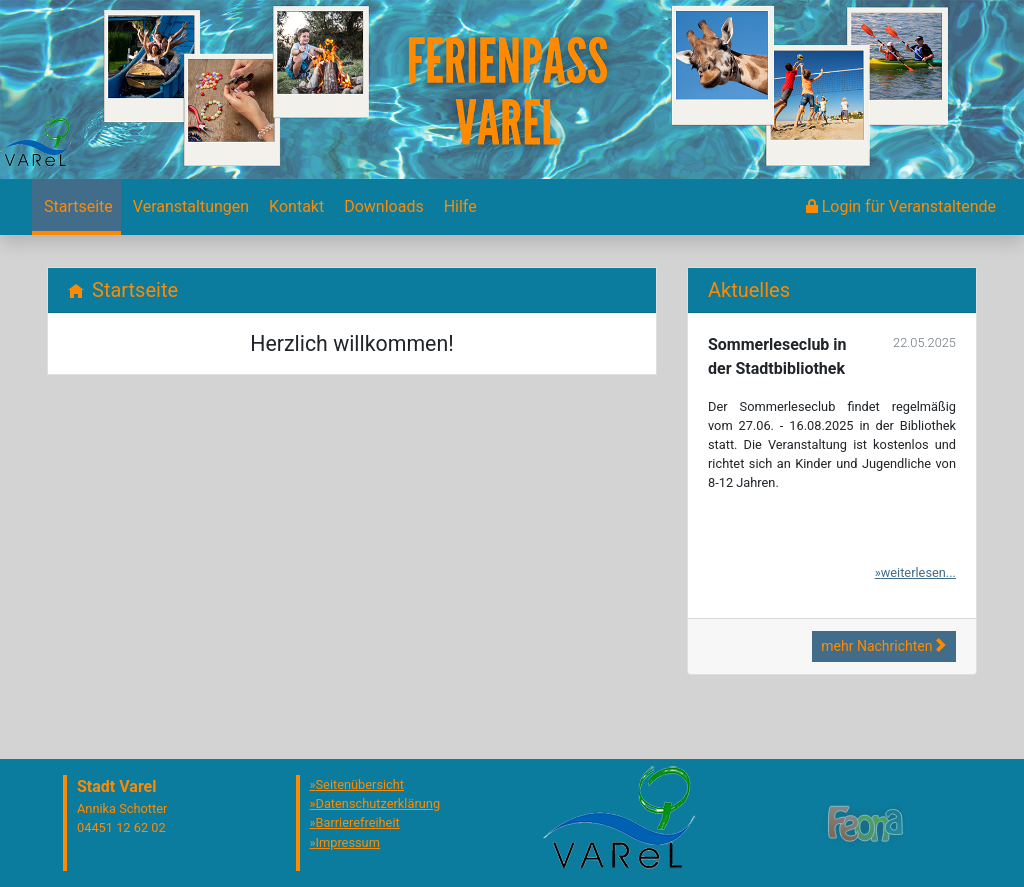  I want to click on [Startseite], so click(76, 207).